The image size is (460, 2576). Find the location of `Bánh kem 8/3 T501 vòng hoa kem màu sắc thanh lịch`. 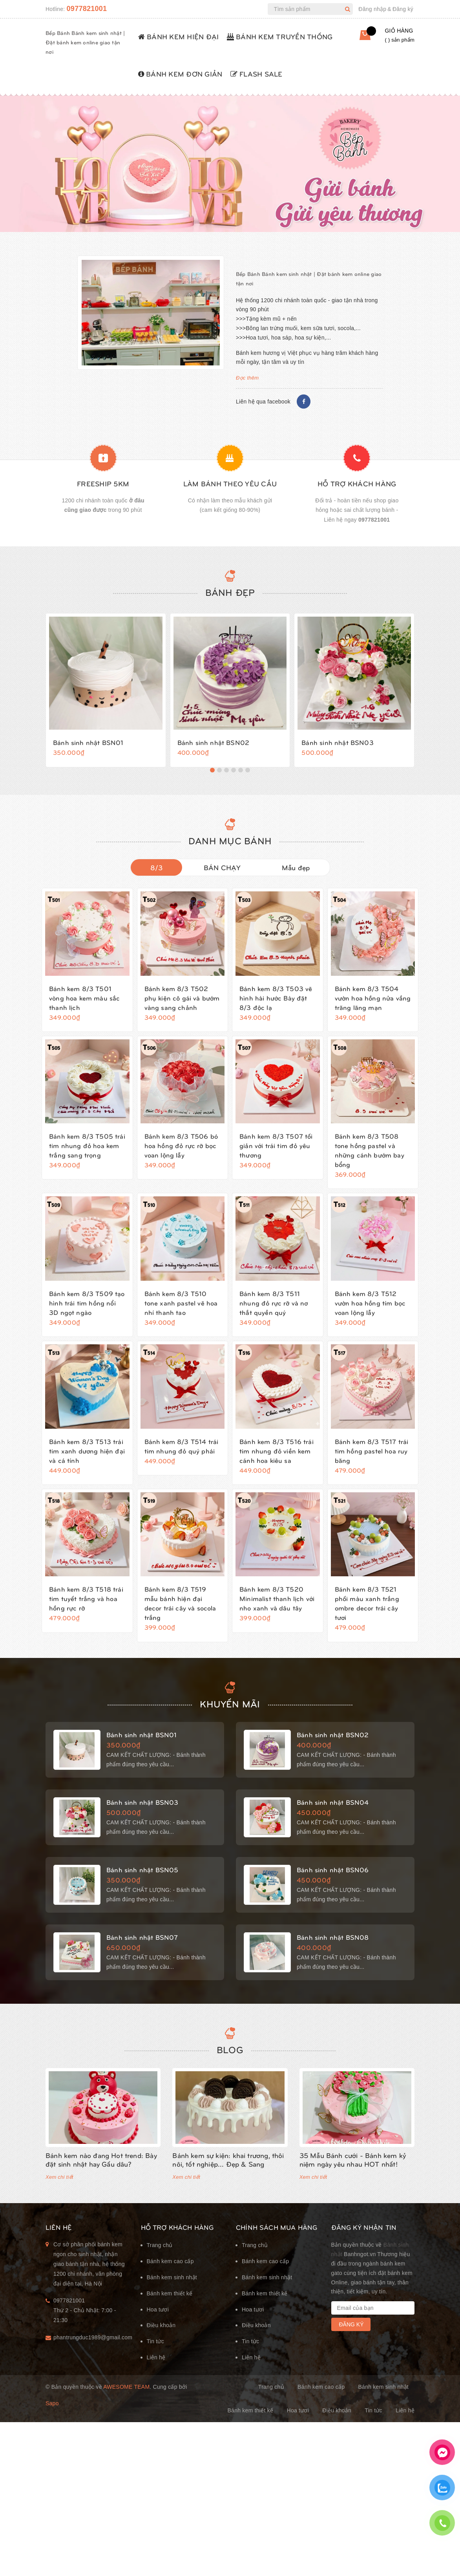

Bánh kem 8/3 T501 vòng hoa kem màu sắc thanh lịch is located at coordinates (84, 991).